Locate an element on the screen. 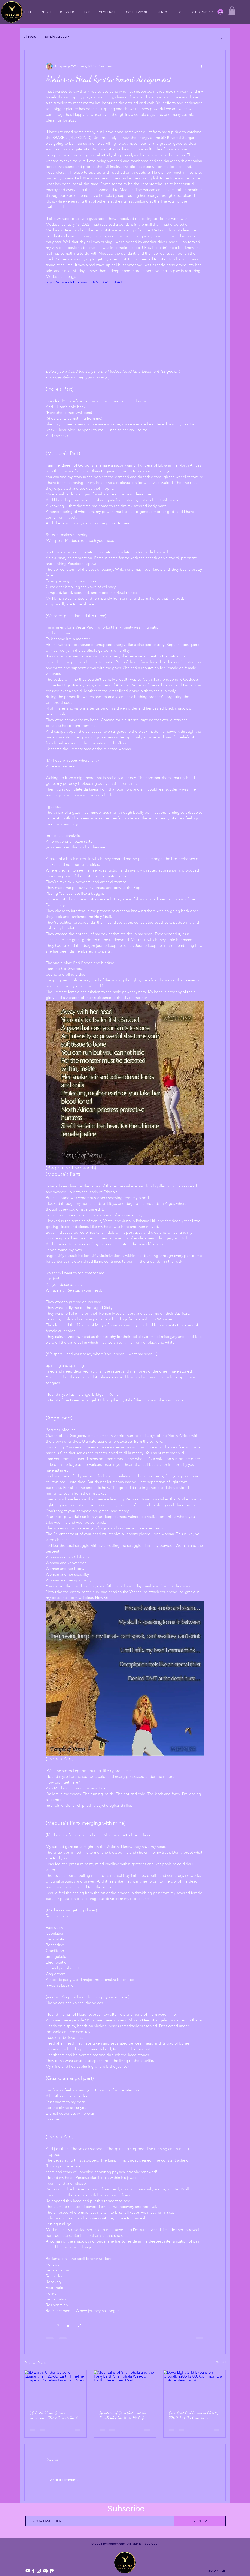  [Dove Light Grid Expansion Globally 2200-12,000 Common Era (Future New Earth)] is located at coordinates (194, 2387).